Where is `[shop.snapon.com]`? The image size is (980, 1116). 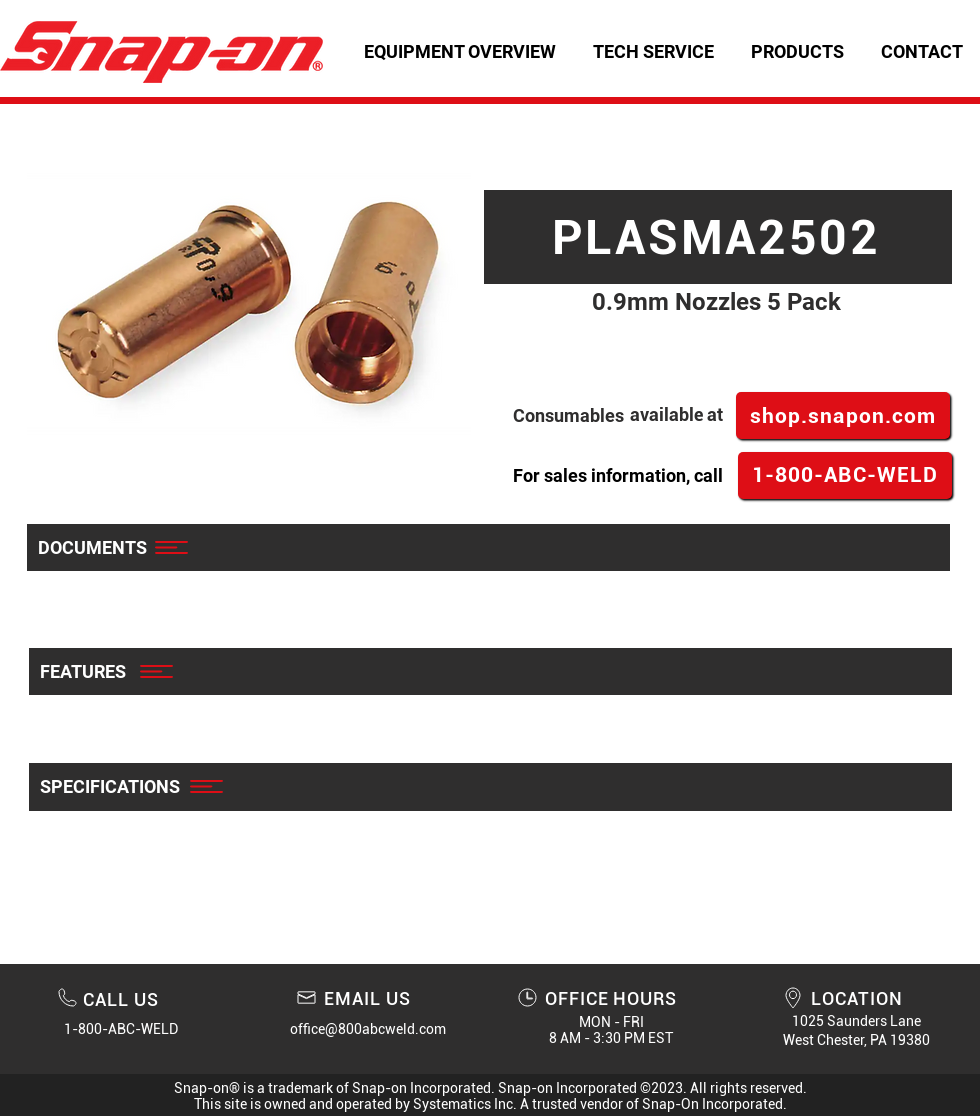 [shop.snapon.com] is located at coordinates (843, 415).